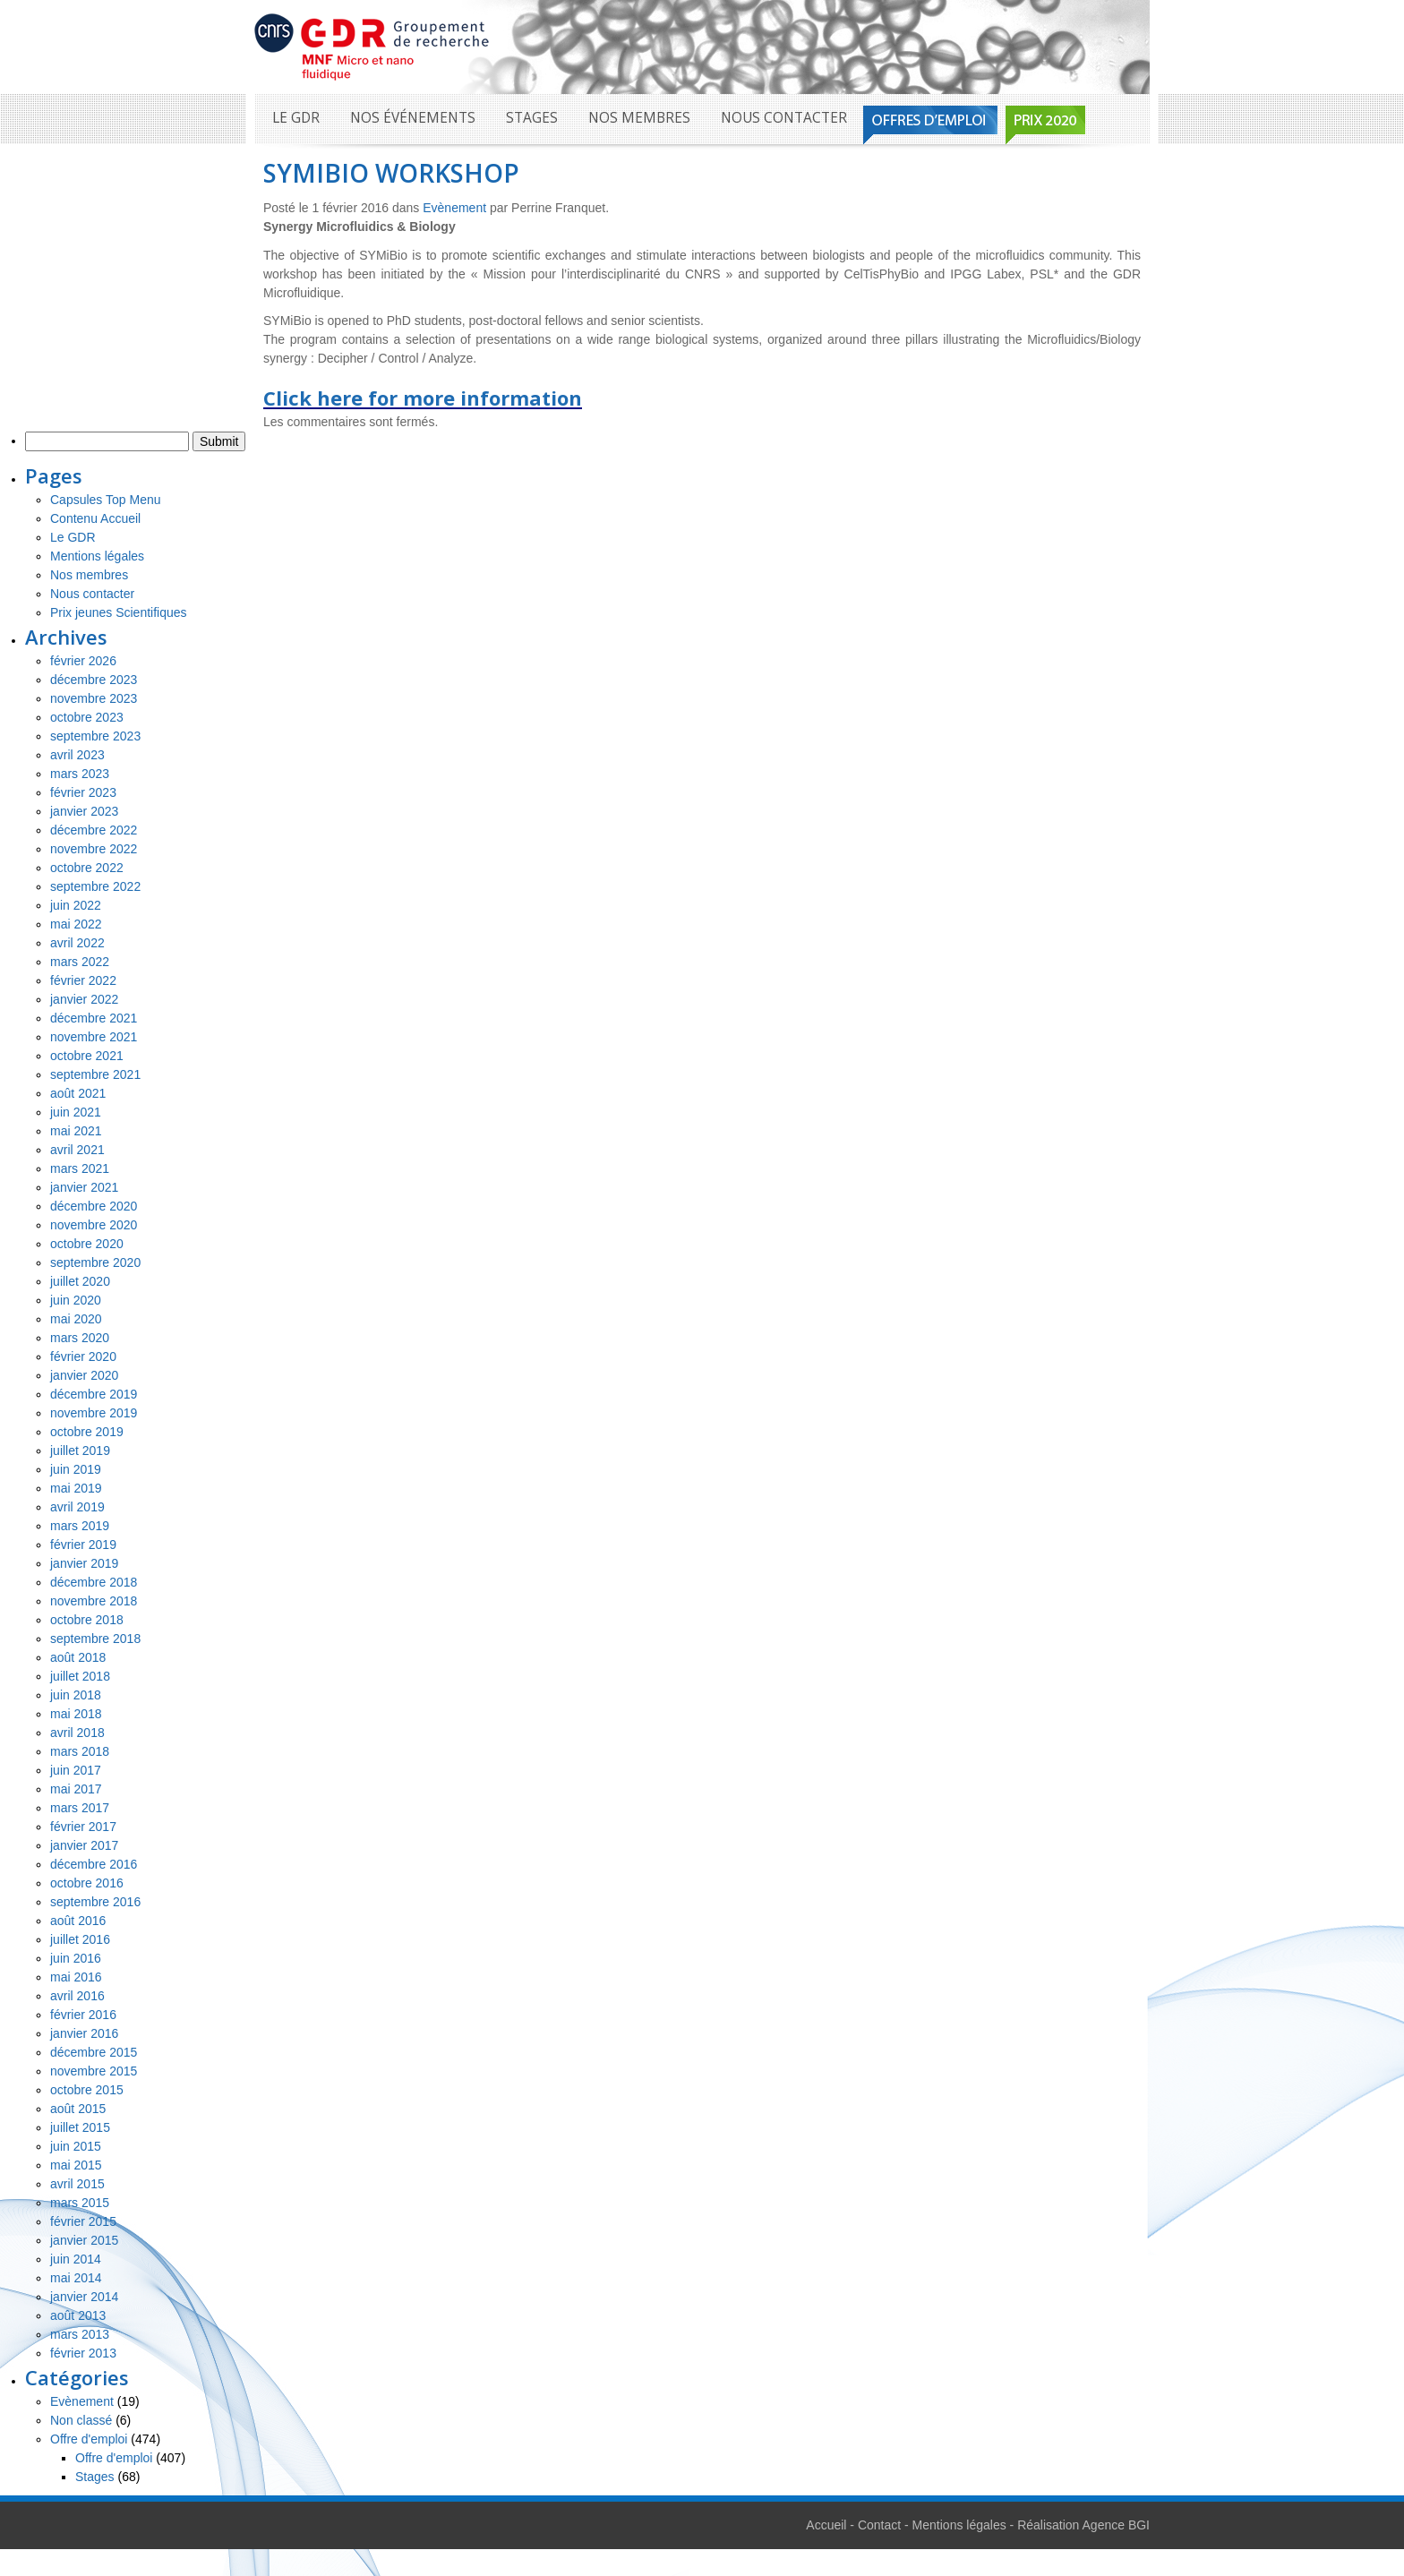 The image size is (1404, 2576). Describe the element at coordinates (79, 2202) in the screenshot. I see `mars 2015` at that location.